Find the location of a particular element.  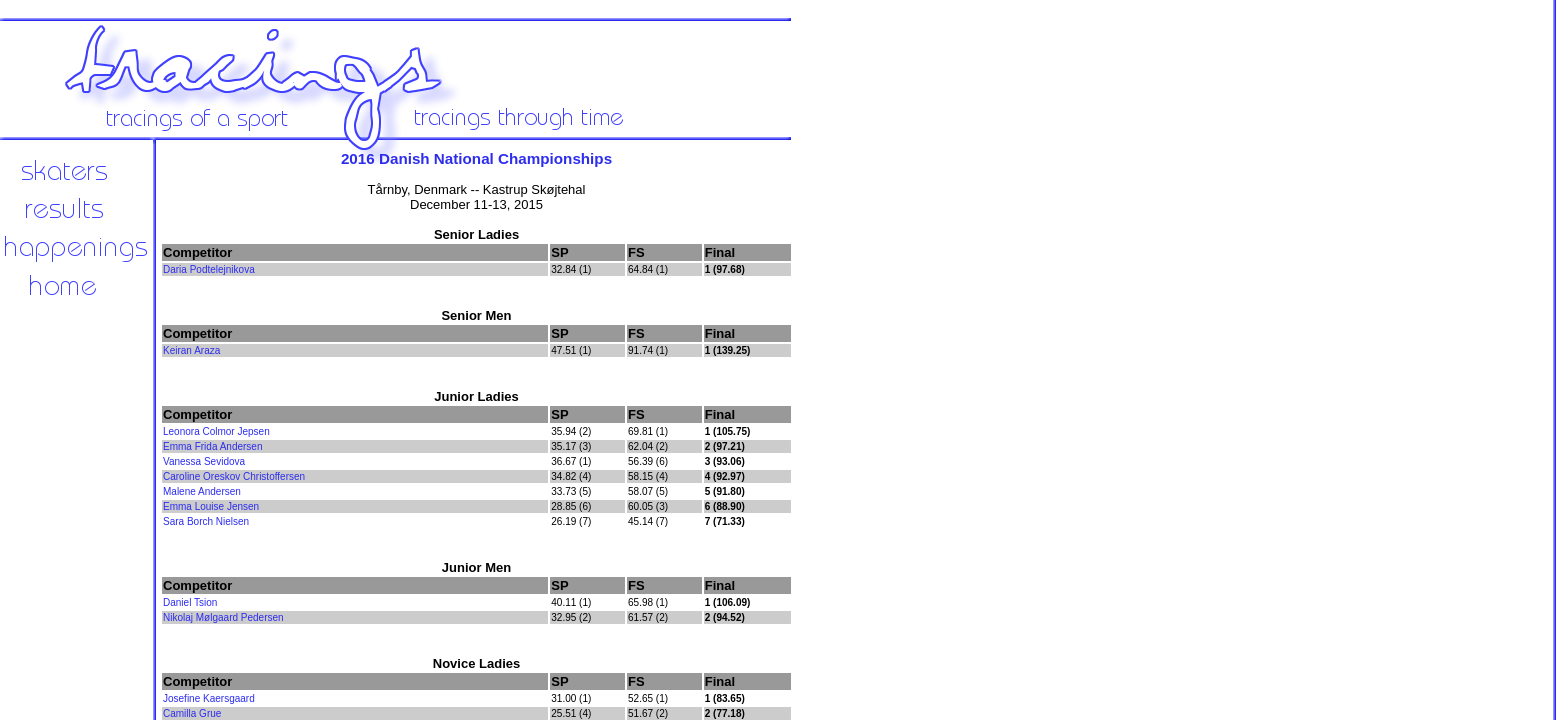

Sara Borch Nielsen is located at coordinates (206, 521).